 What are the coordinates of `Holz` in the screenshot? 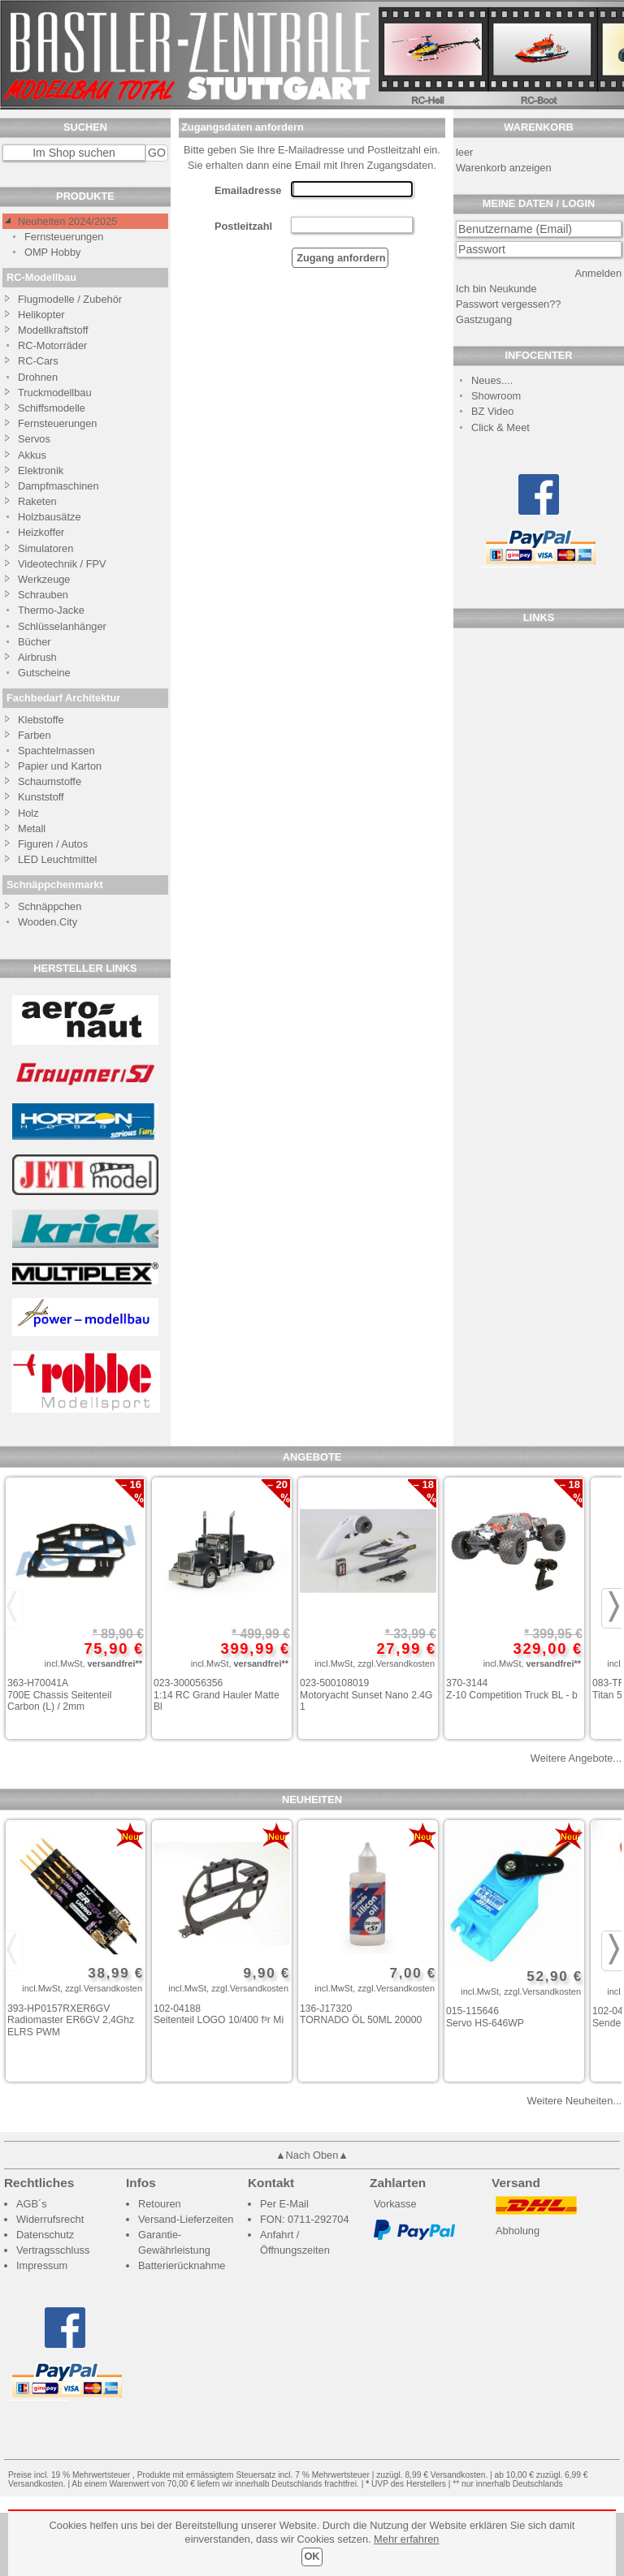 It's located at (28, 813).